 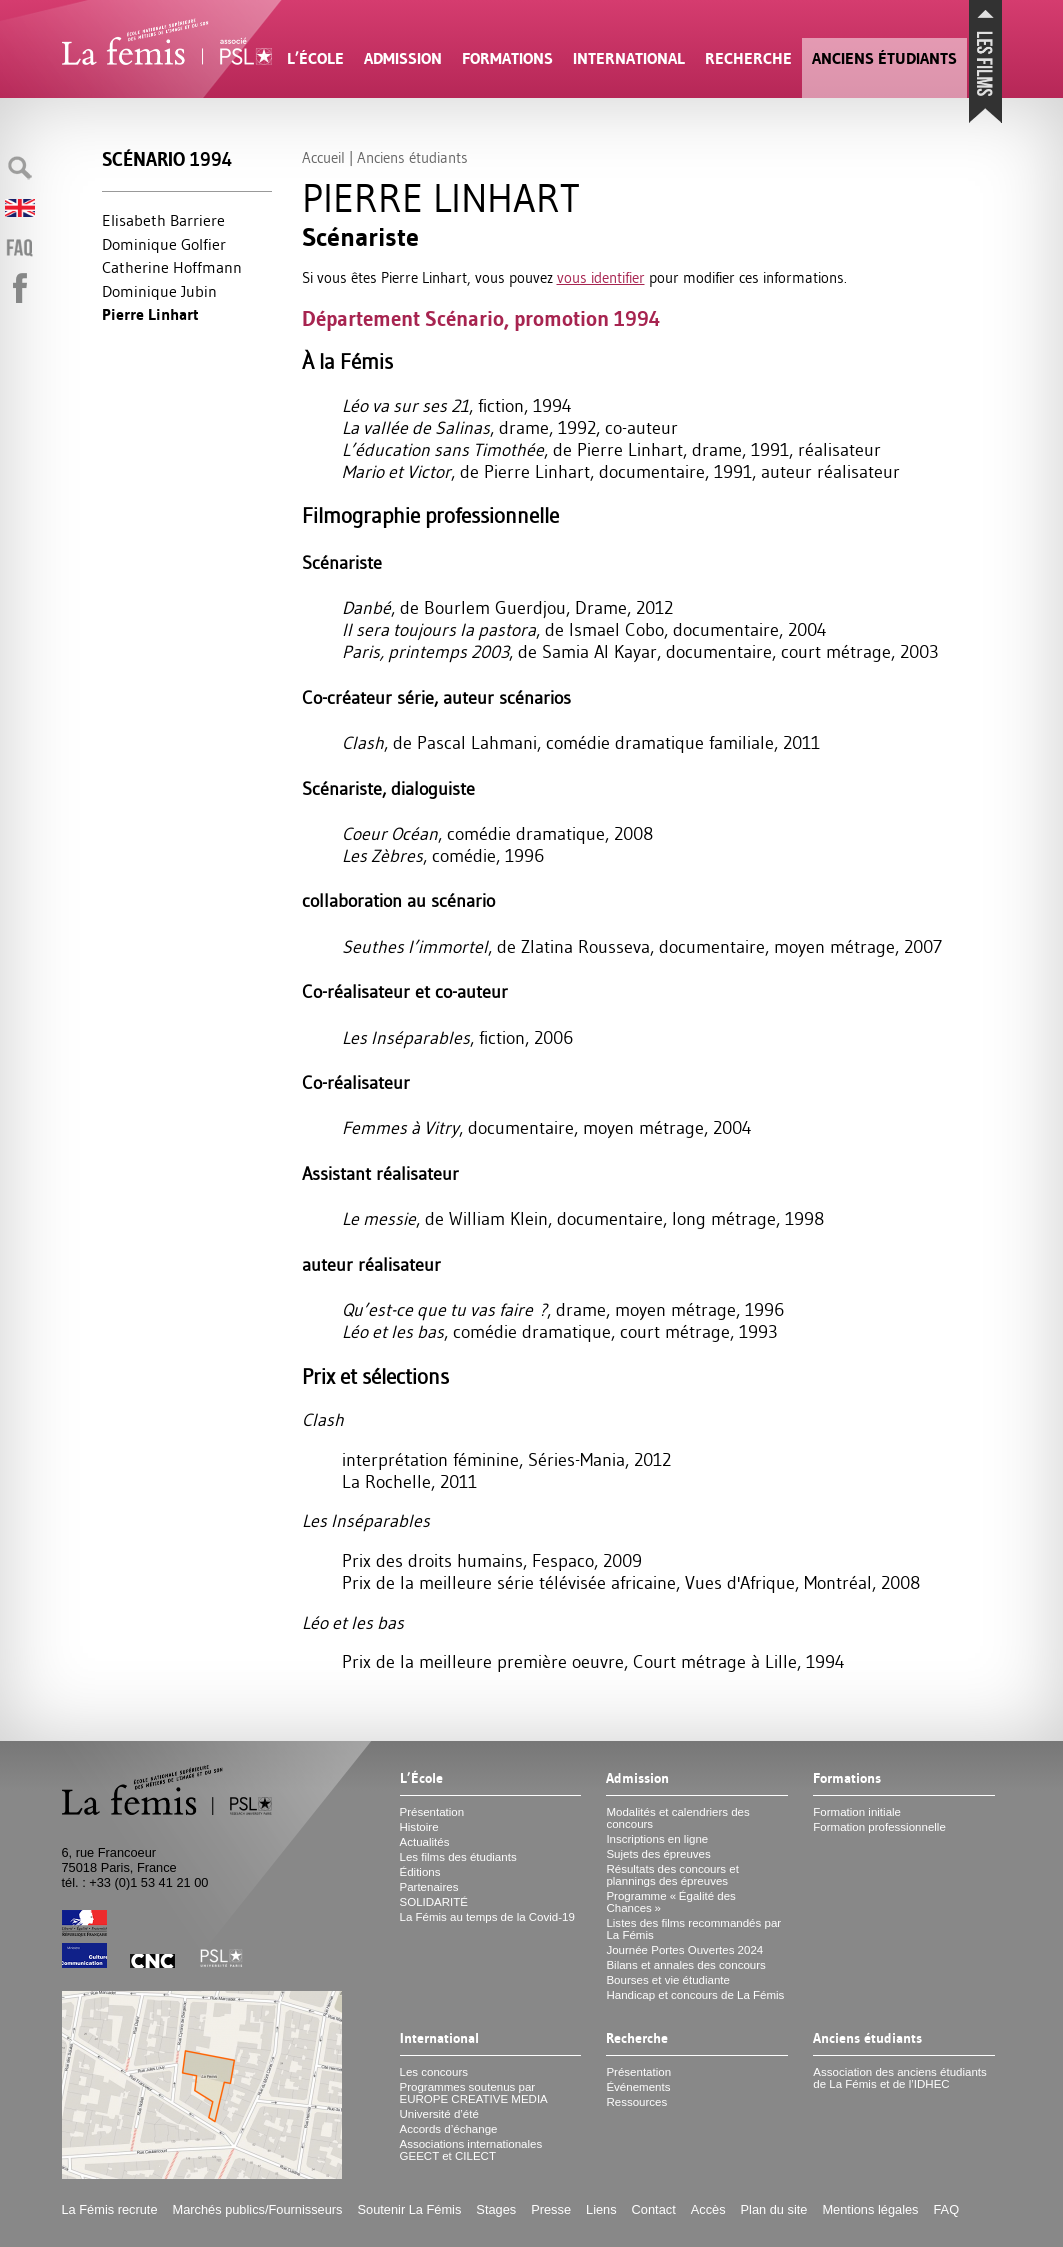 What do you see at coordinates (425, 1842) in the screenshot?
I see `Actualités` at bounding box center [425, 1842].